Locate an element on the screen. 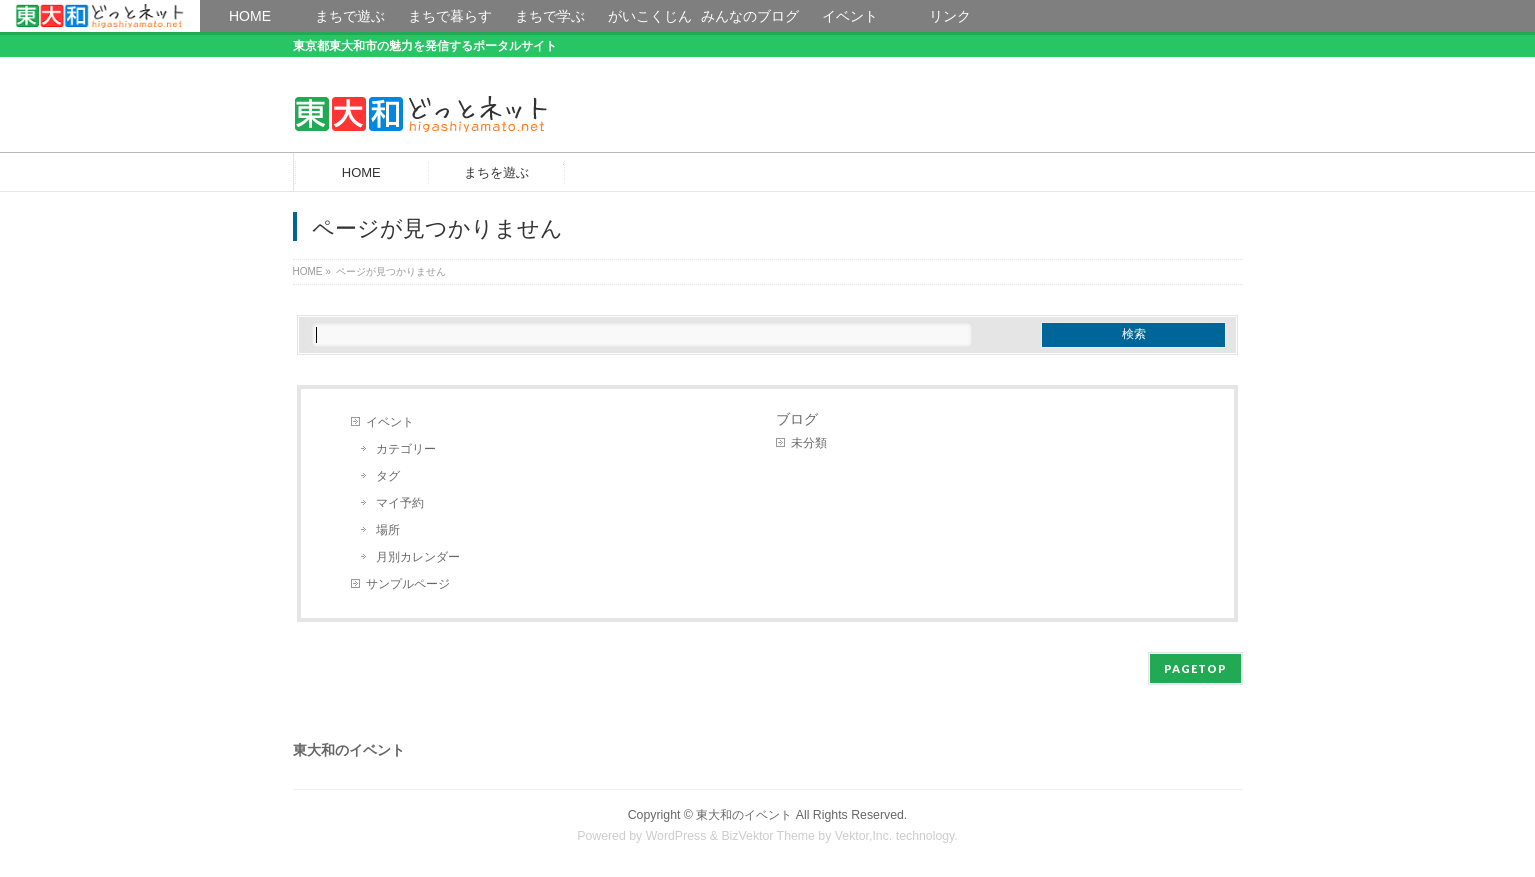  がいこくじん is located at coordinates (650, 16).